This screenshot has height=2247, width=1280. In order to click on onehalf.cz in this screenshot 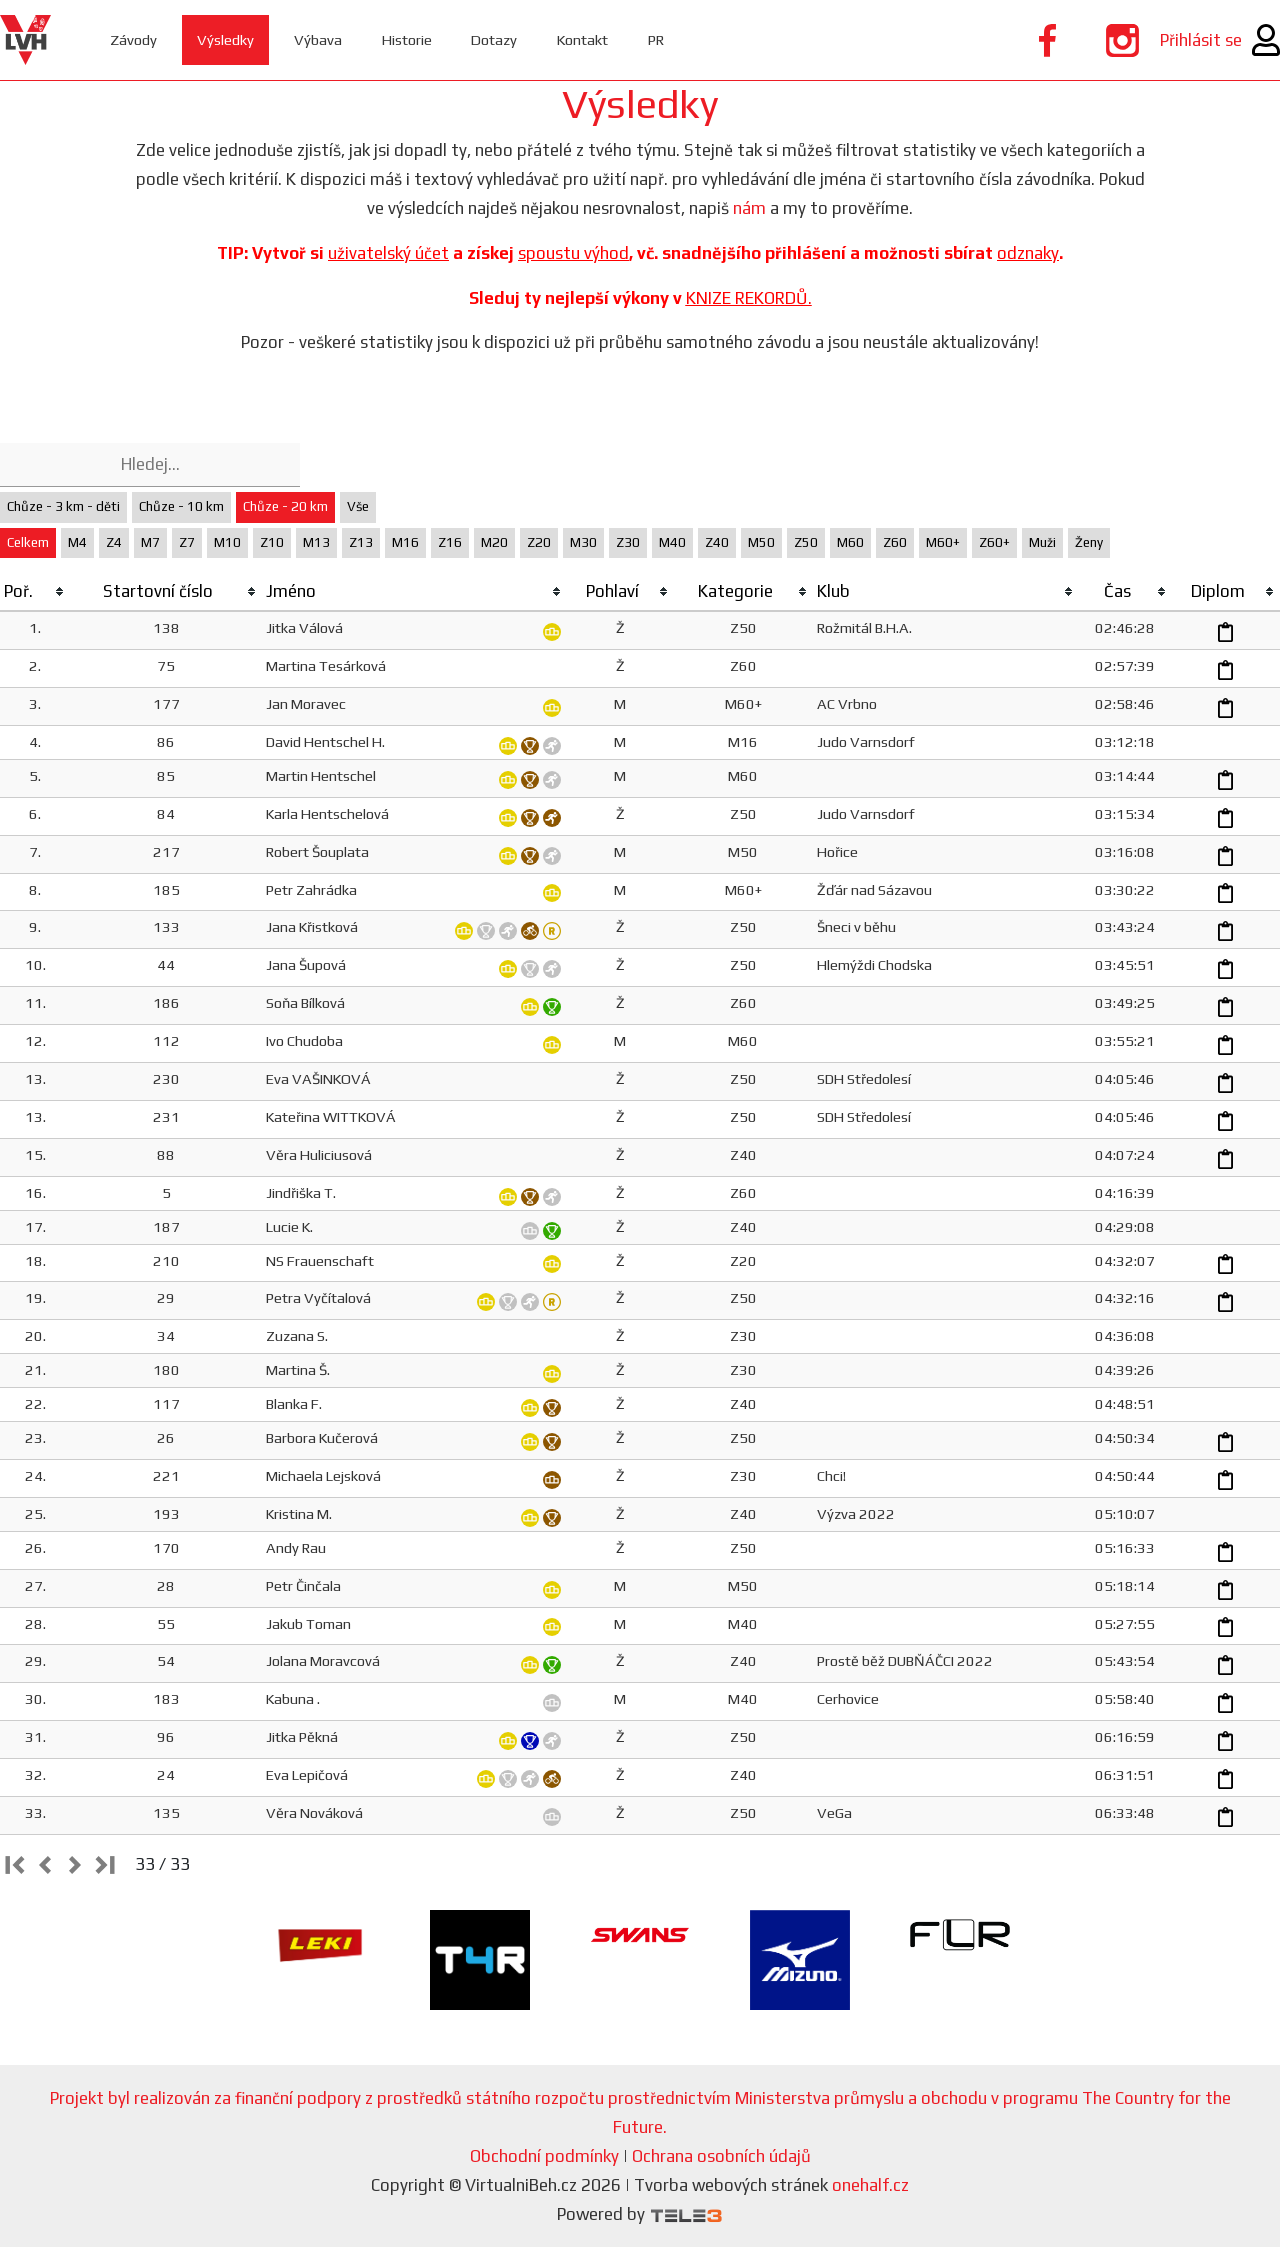, I will do `click(870, 2185)`.